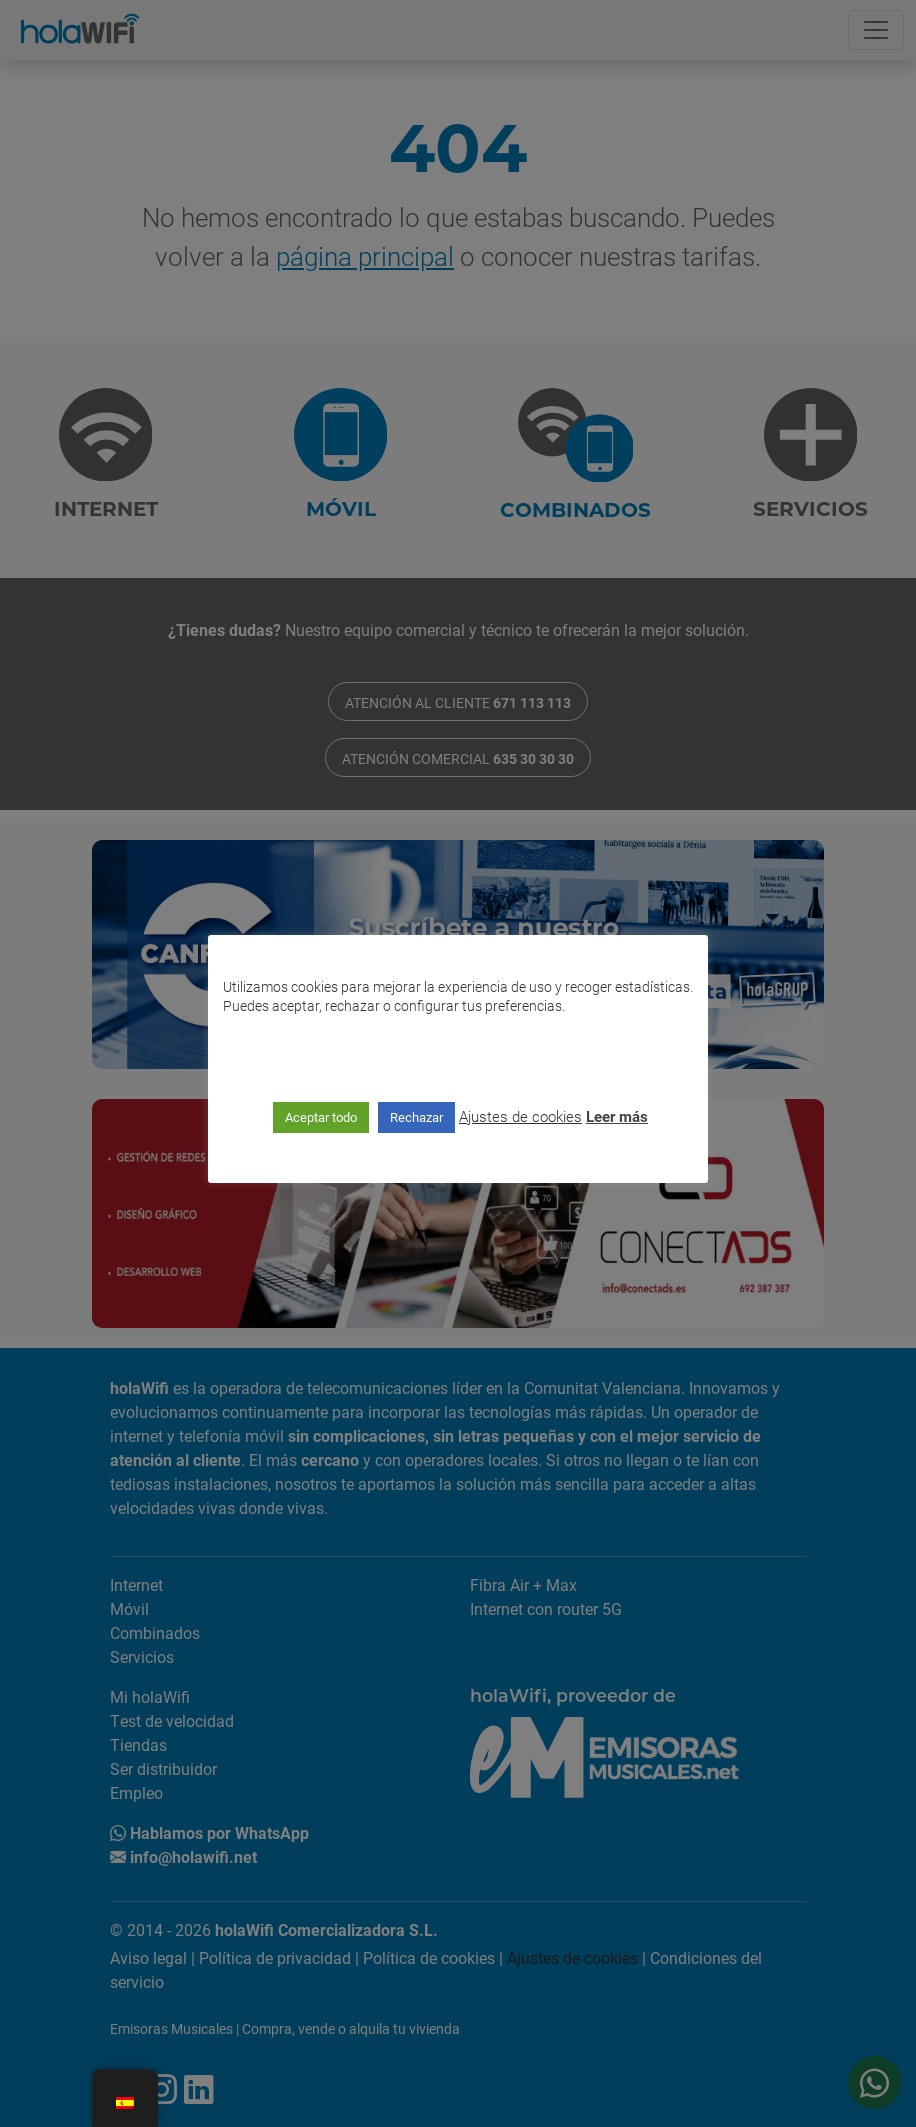  What do you see at coordinates (416, 1117) in the screenshot?
I see `Rechazar [button]` at bounding box center [416, 1117].